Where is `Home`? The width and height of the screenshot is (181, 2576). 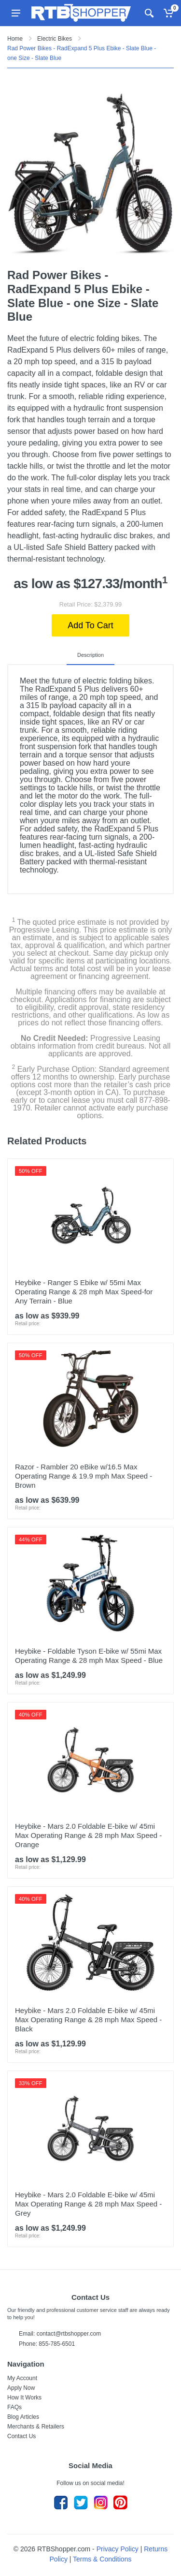
Home is located at coordinates (15, 38).